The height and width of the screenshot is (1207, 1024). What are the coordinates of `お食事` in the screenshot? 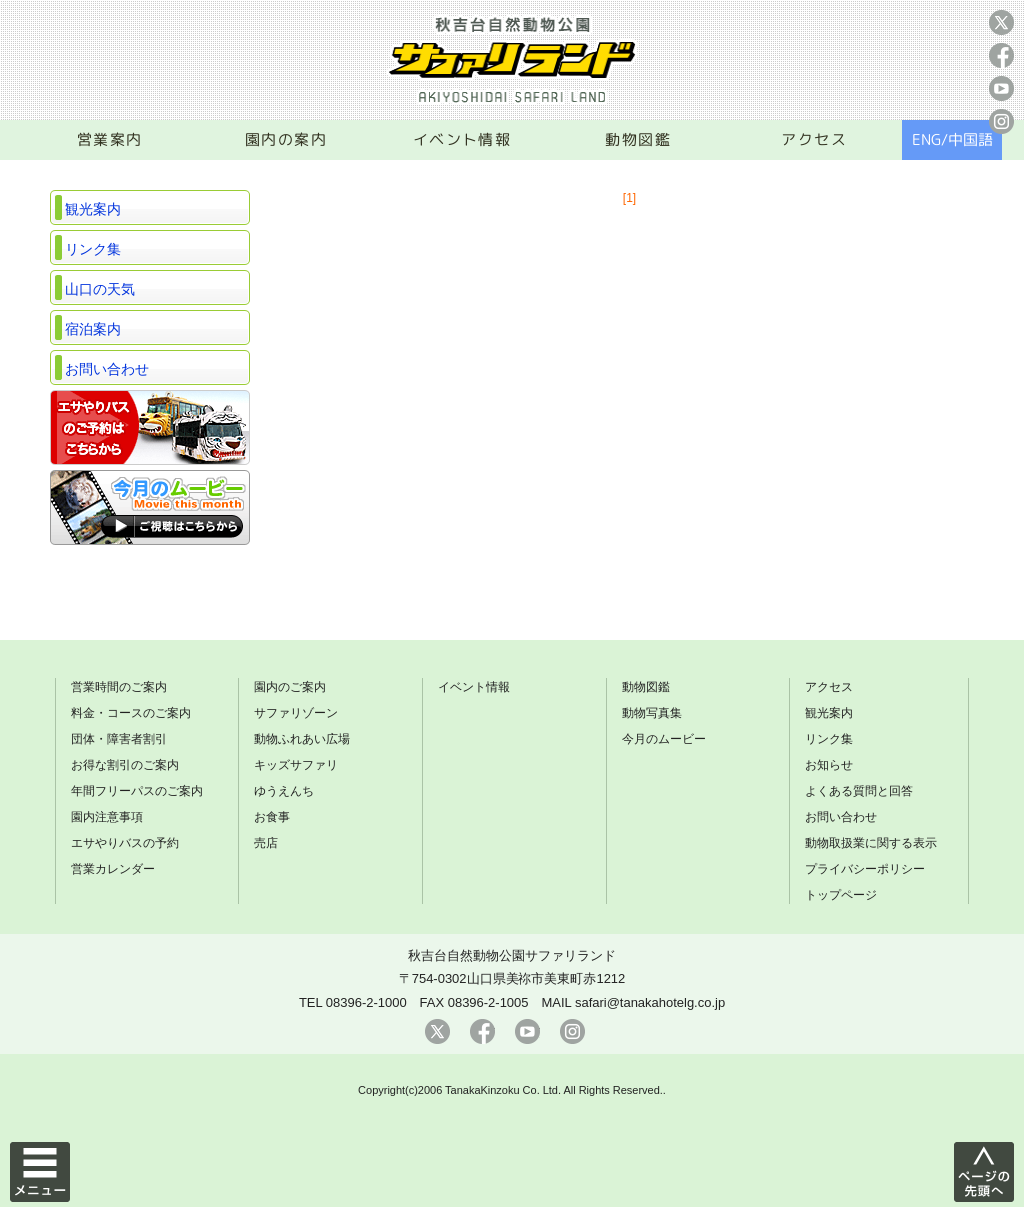 It's located at (272, 817).